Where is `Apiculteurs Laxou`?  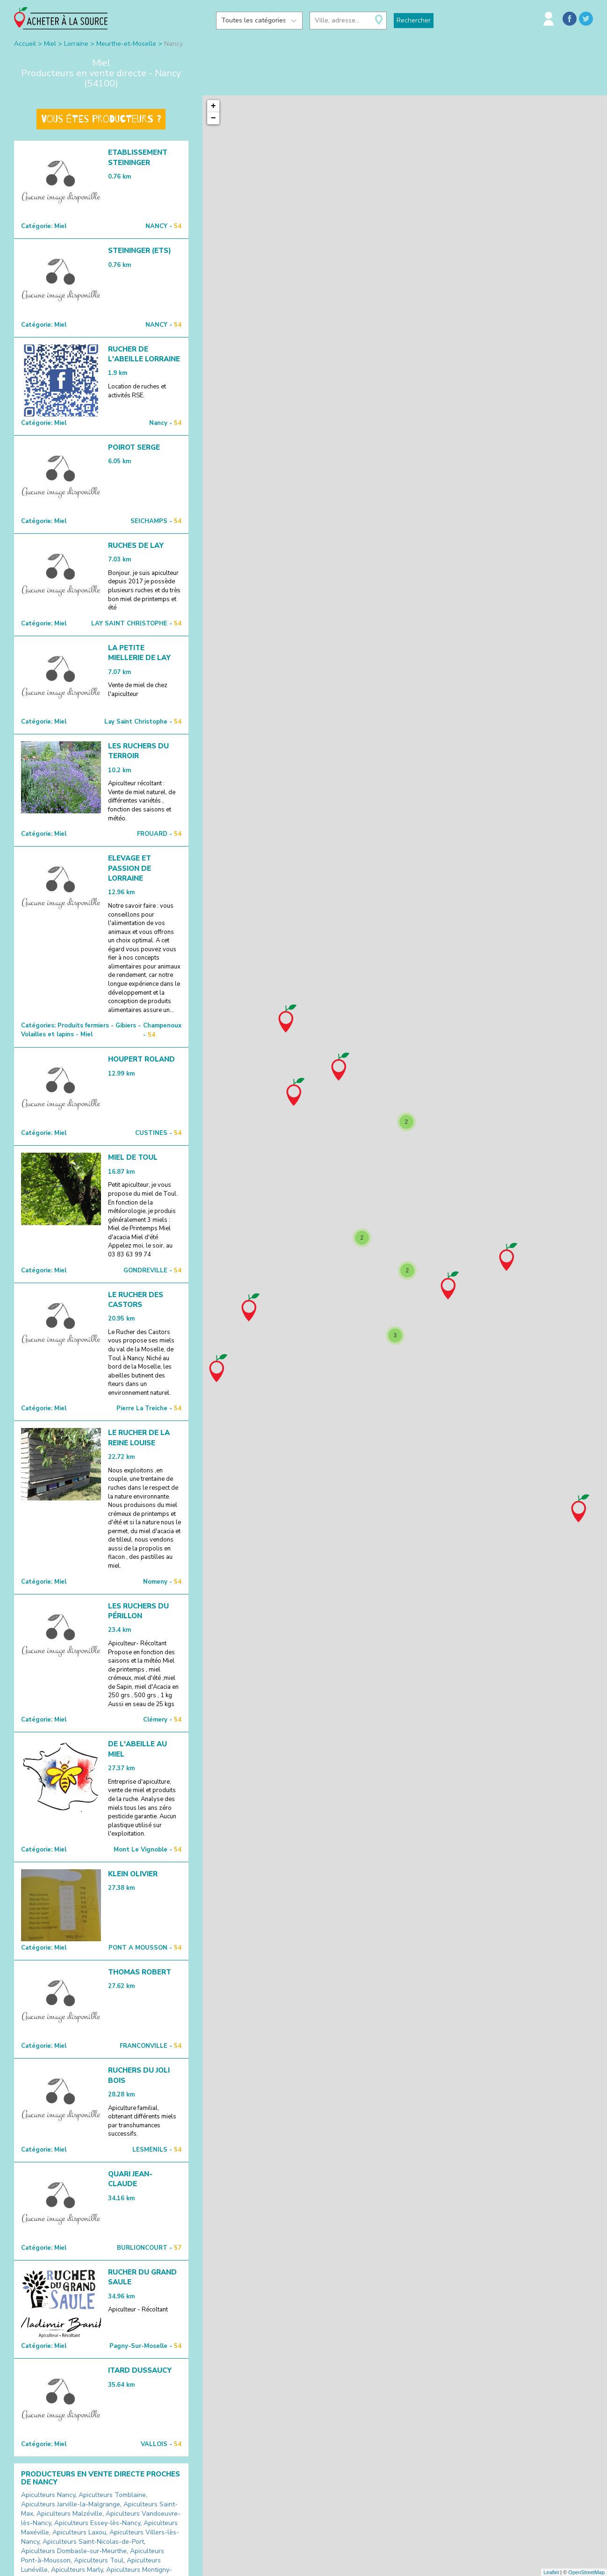
Apiculteurs Laxou is located at coordinates (79, 2532).